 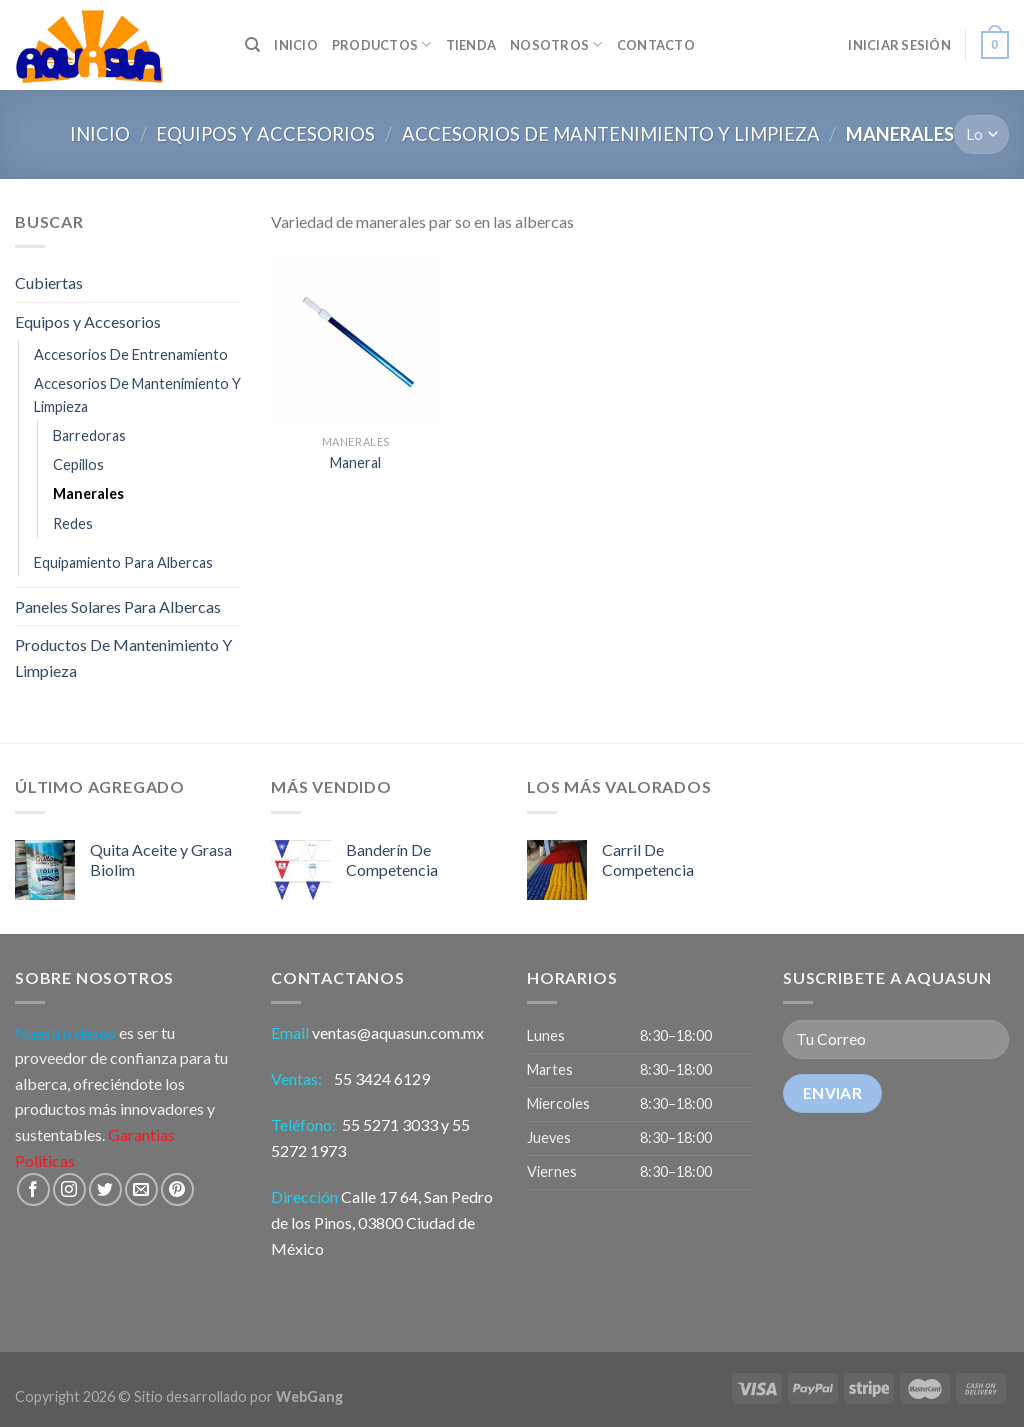 What do you see at coordinates (981, 134) in the screenshot?
I see `[Pedido]` at bounding box center [981, 134].